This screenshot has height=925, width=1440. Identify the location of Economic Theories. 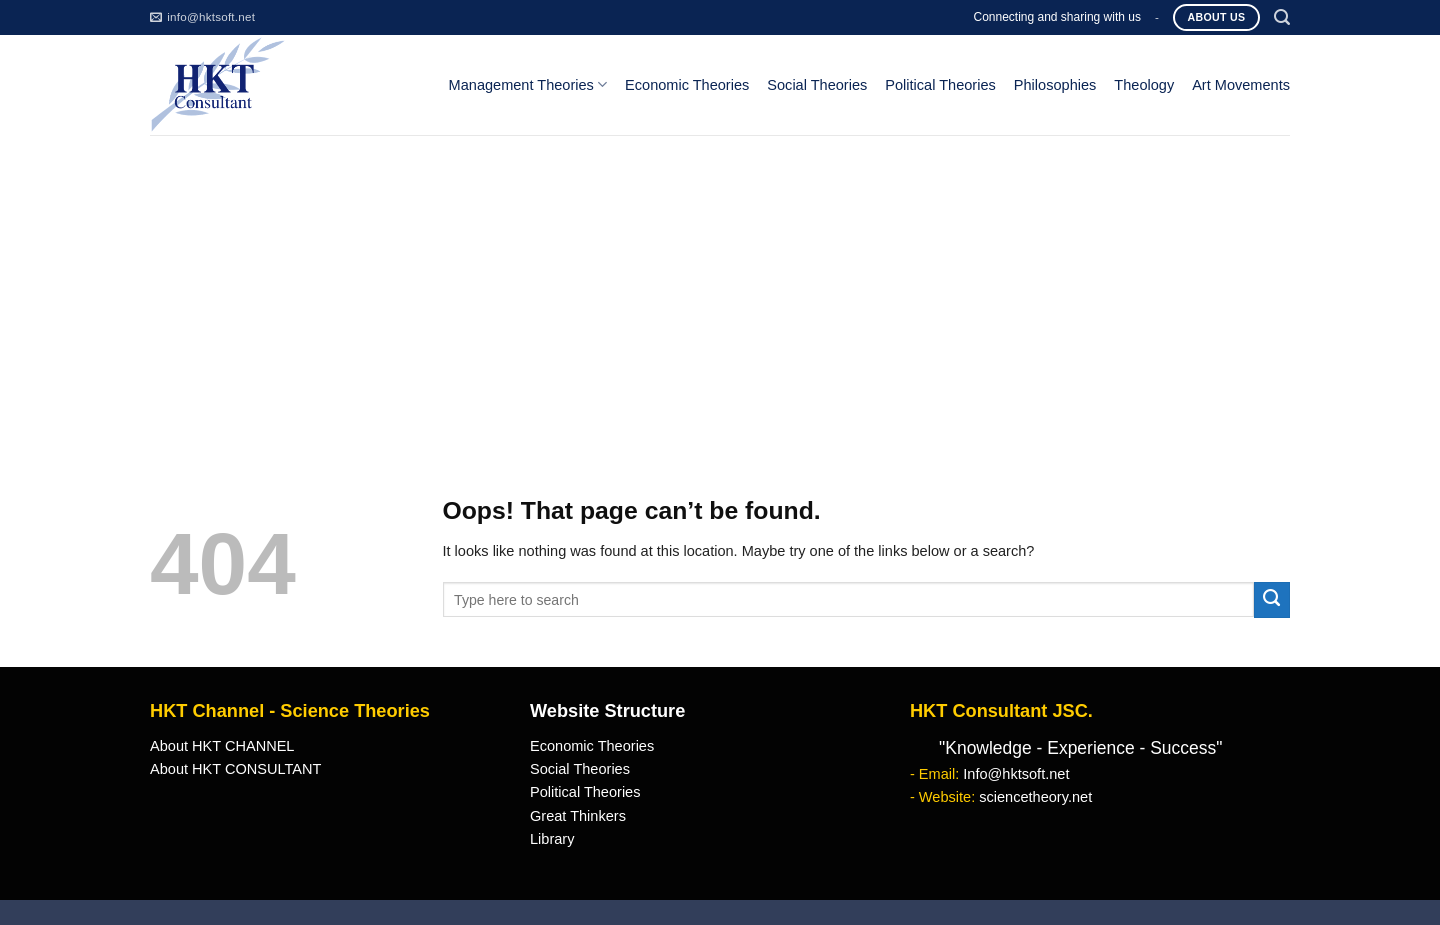
(687, 85).